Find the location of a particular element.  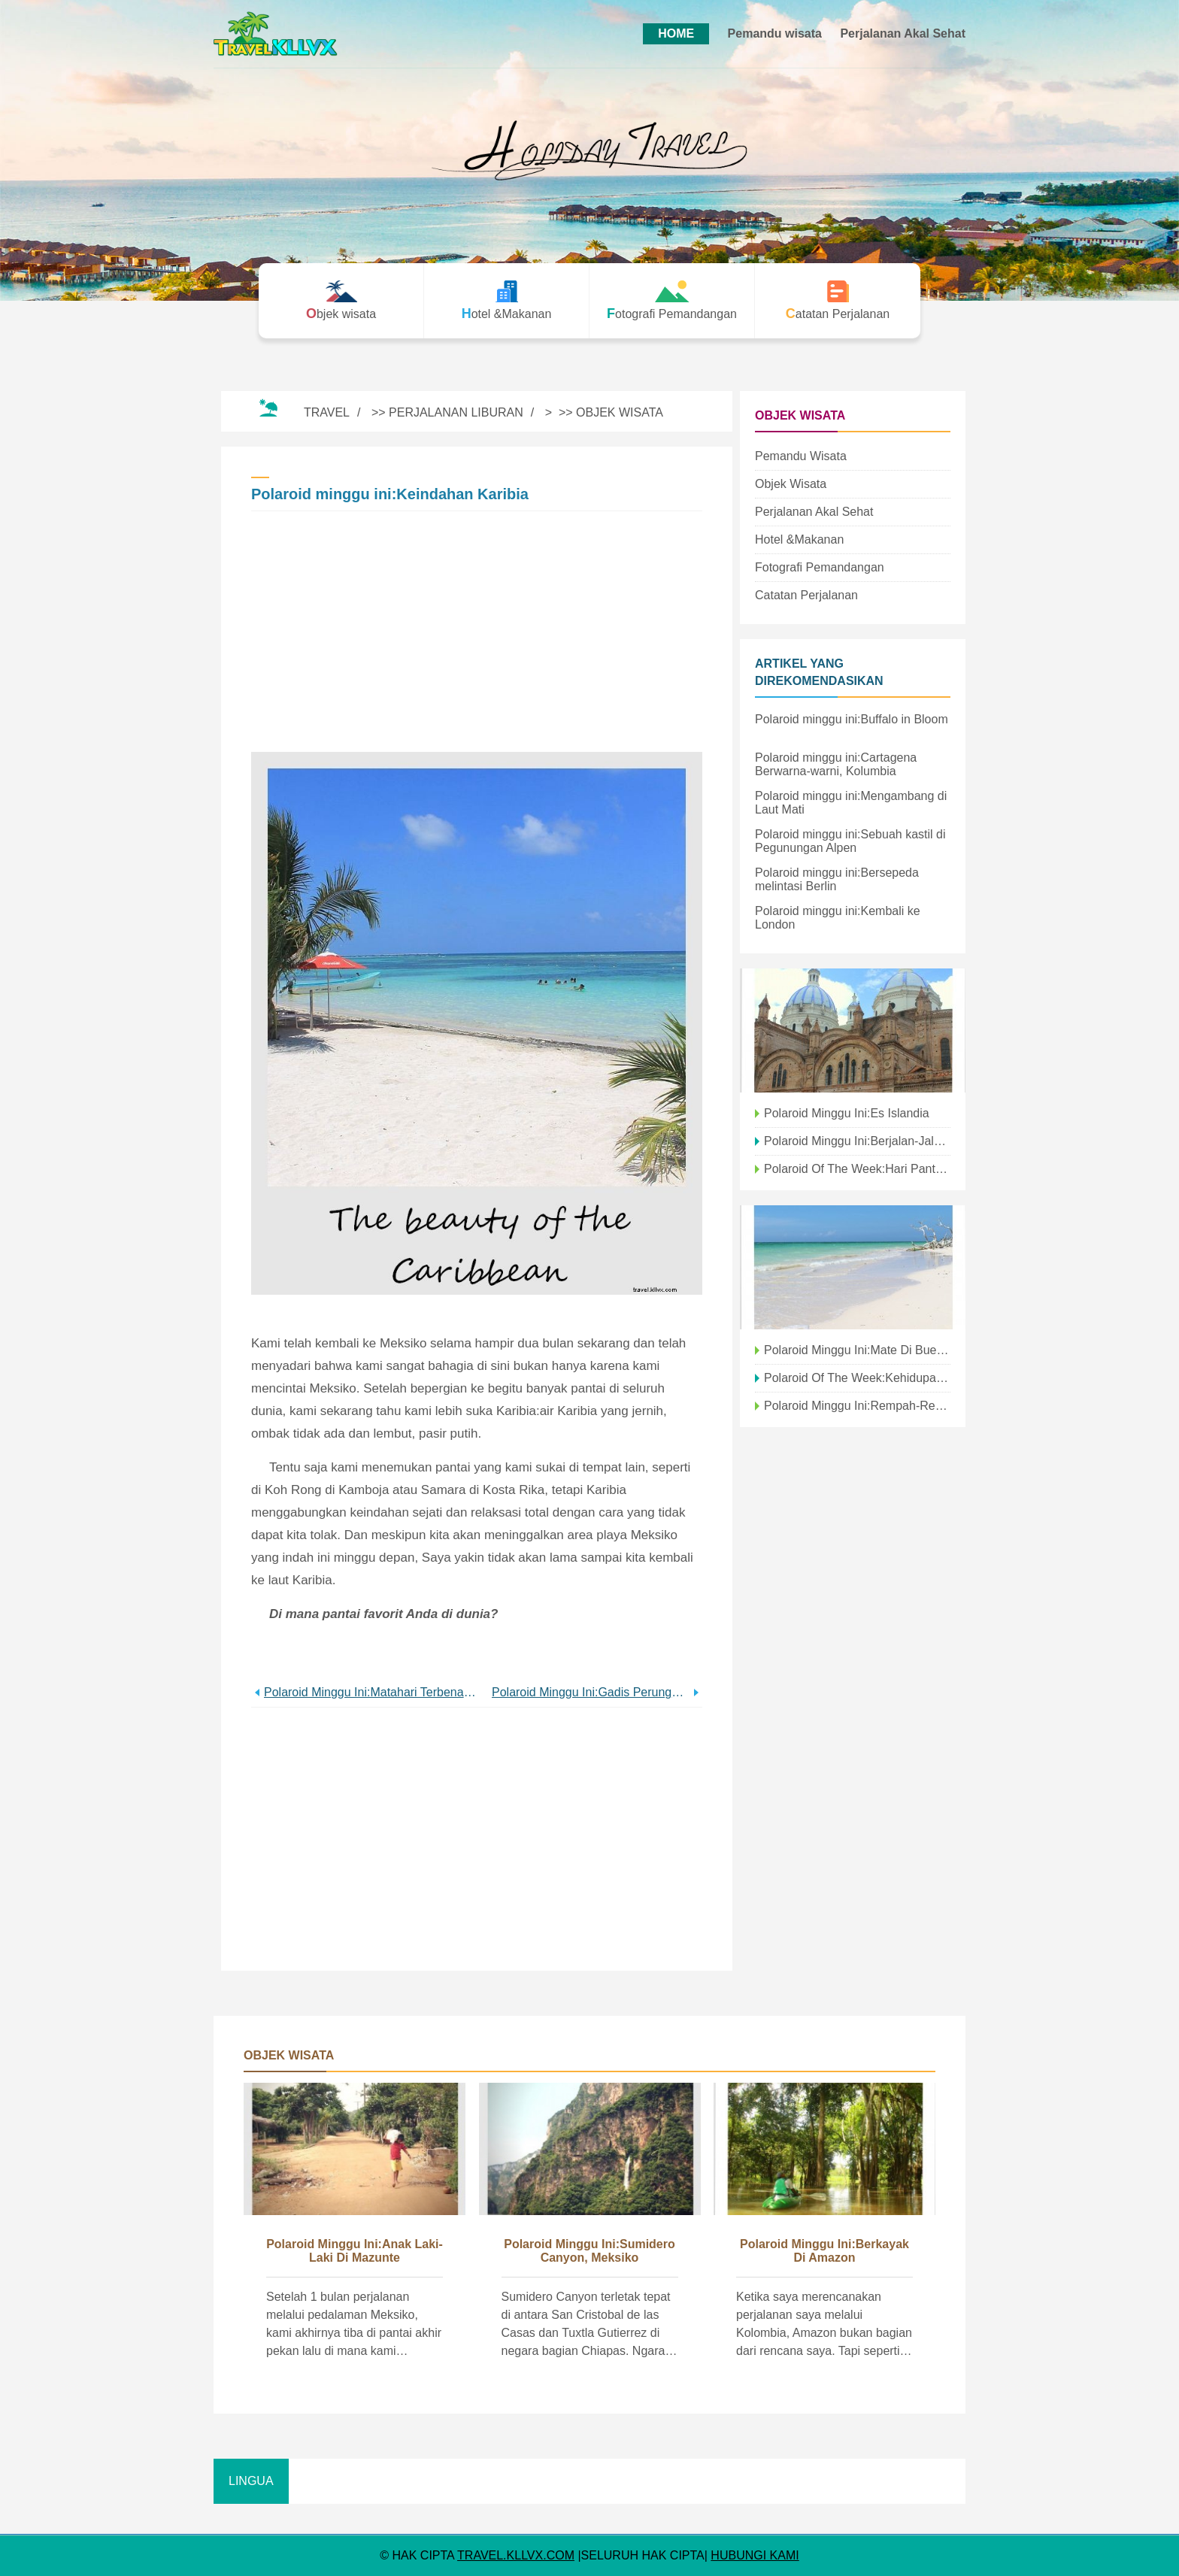

Polaroid Minggu Ini:Sumidero Canyon, Meksiko is located at coordinates (589, 2251).